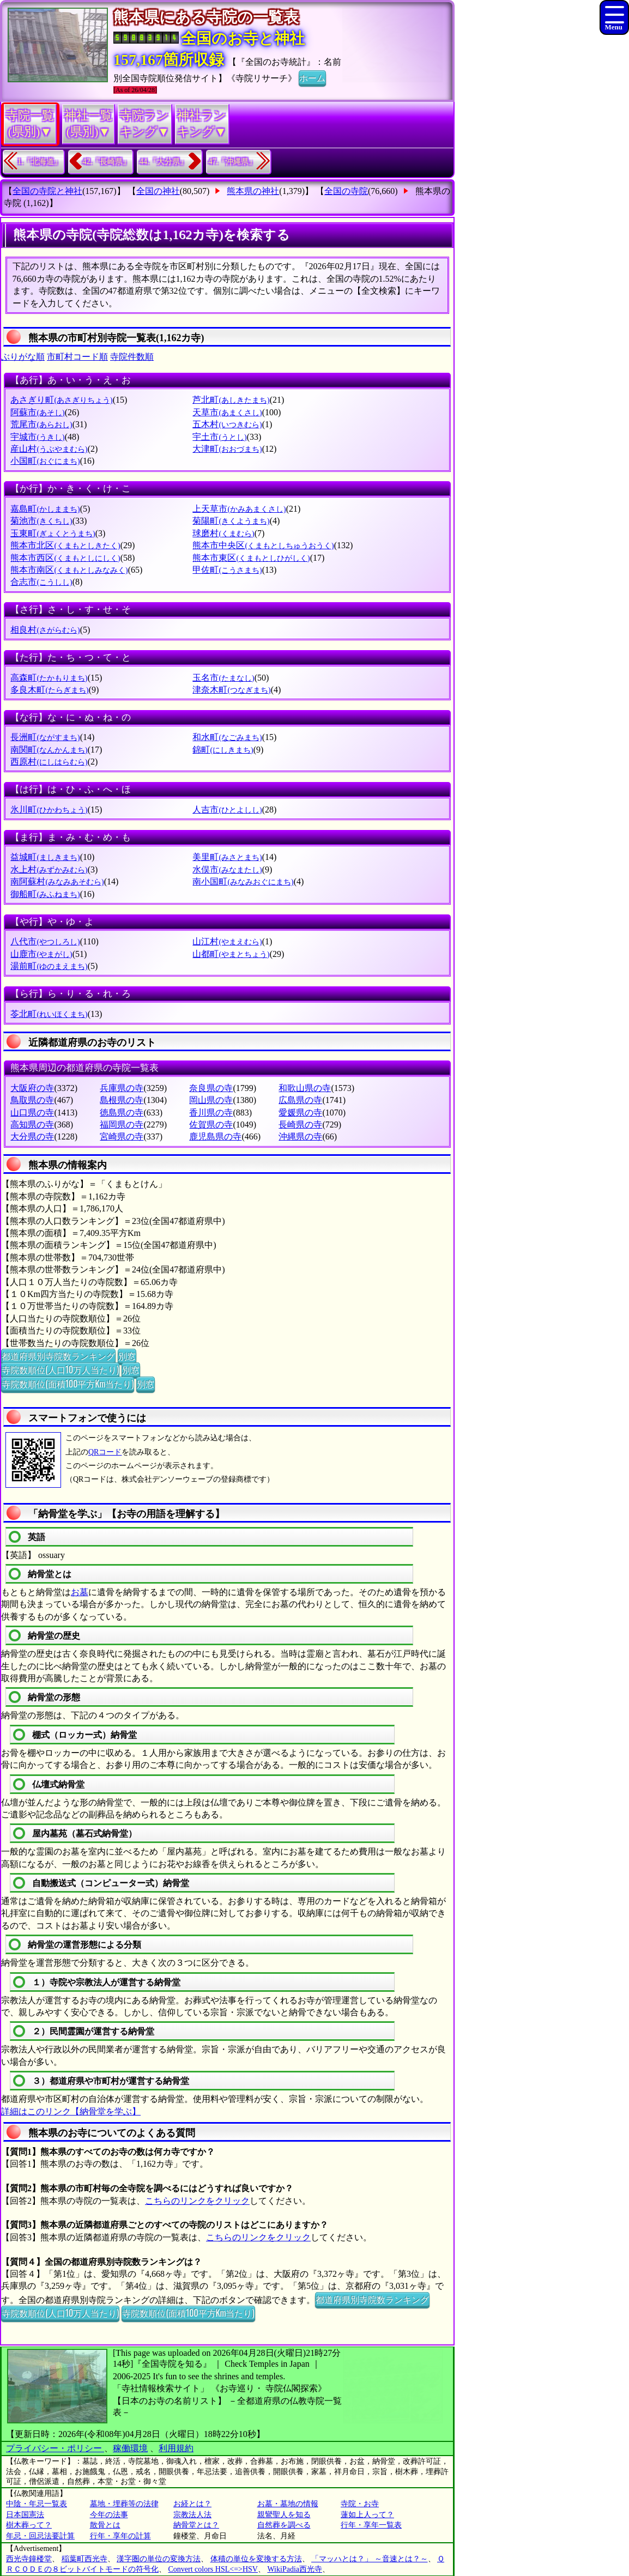  I want to click on 長崎県の寺, so click(300, 1124).